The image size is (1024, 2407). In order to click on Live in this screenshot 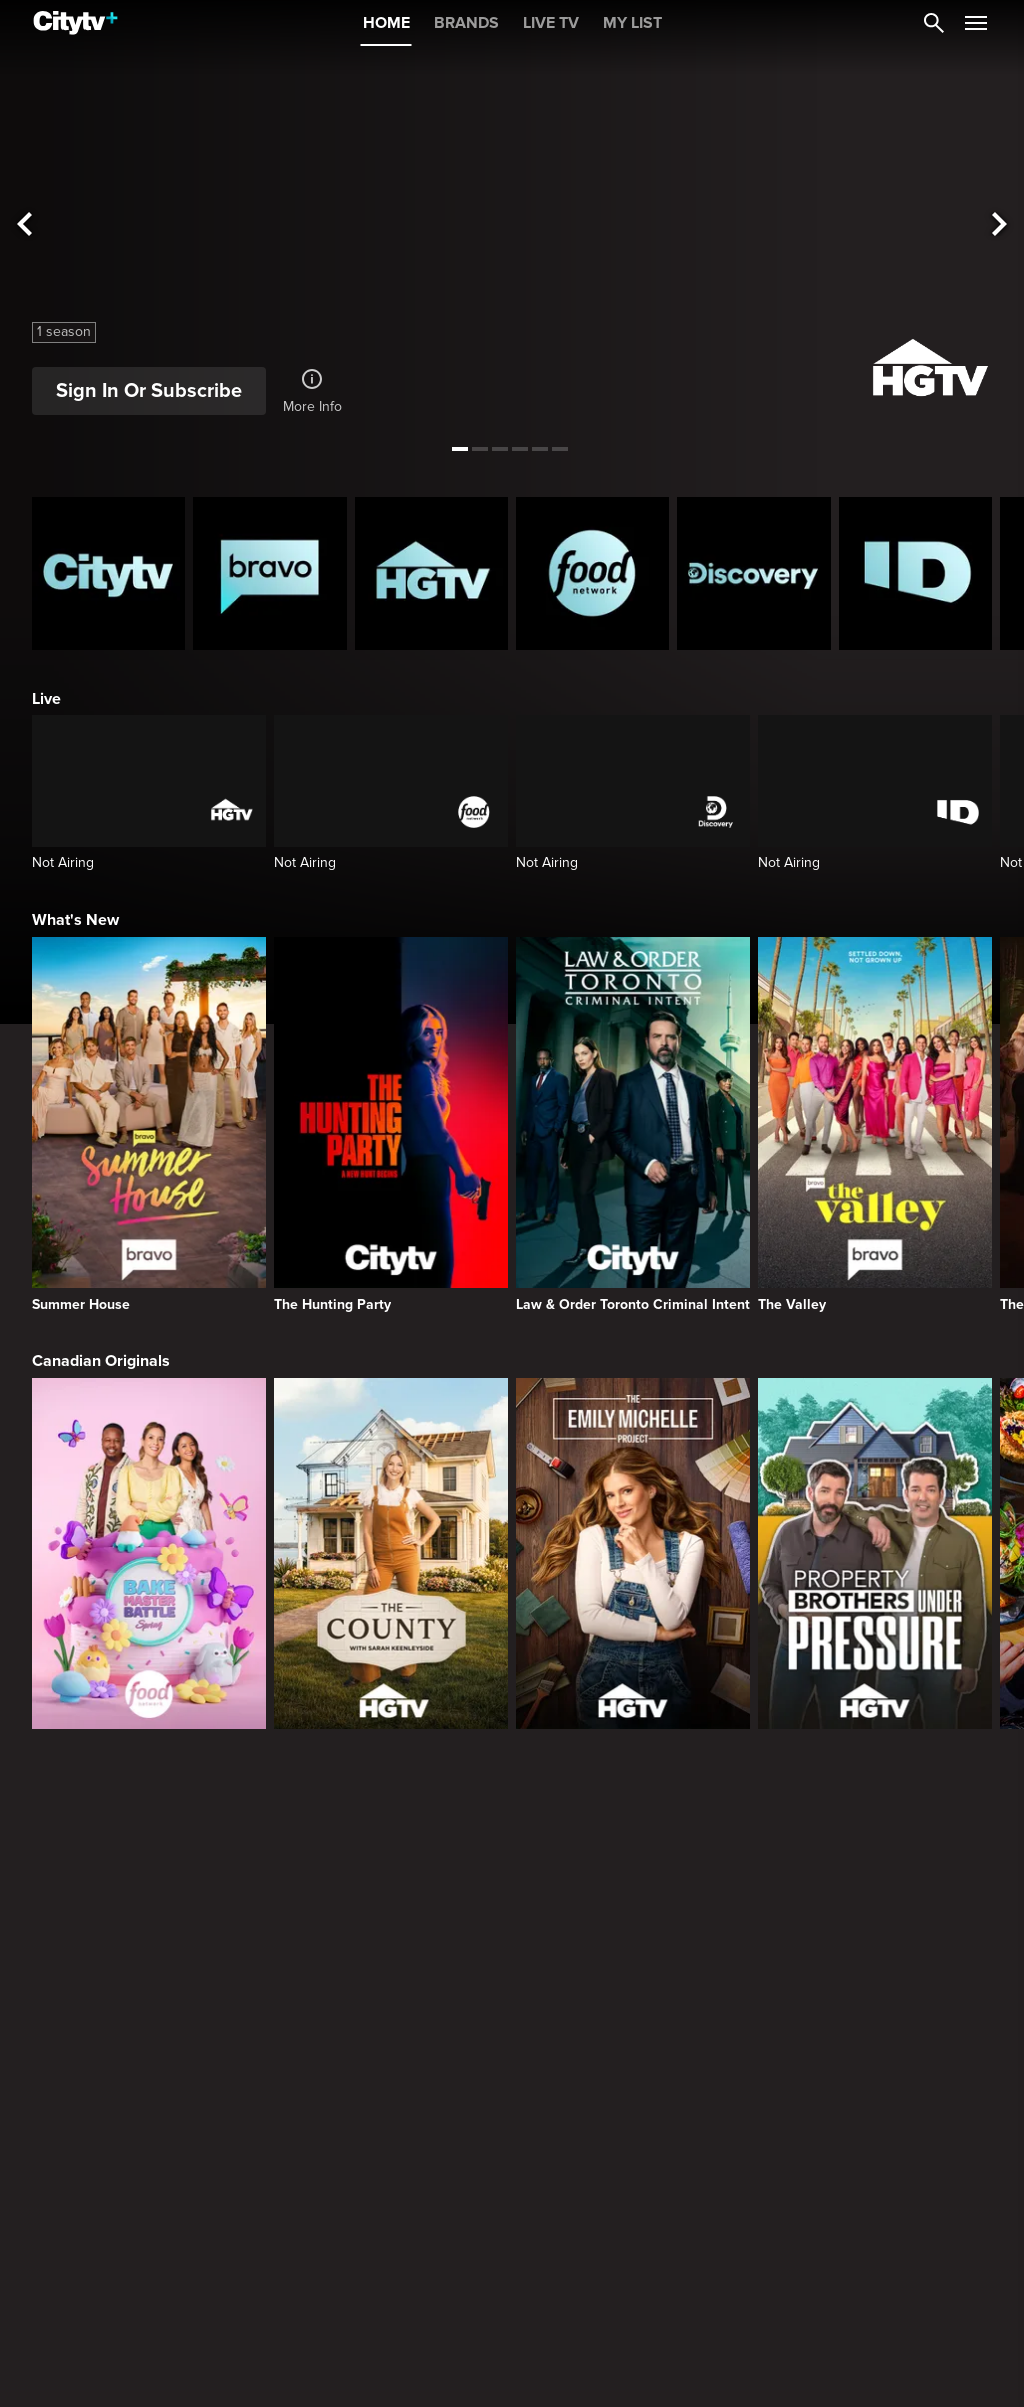, I will do `click(46, 699)`.